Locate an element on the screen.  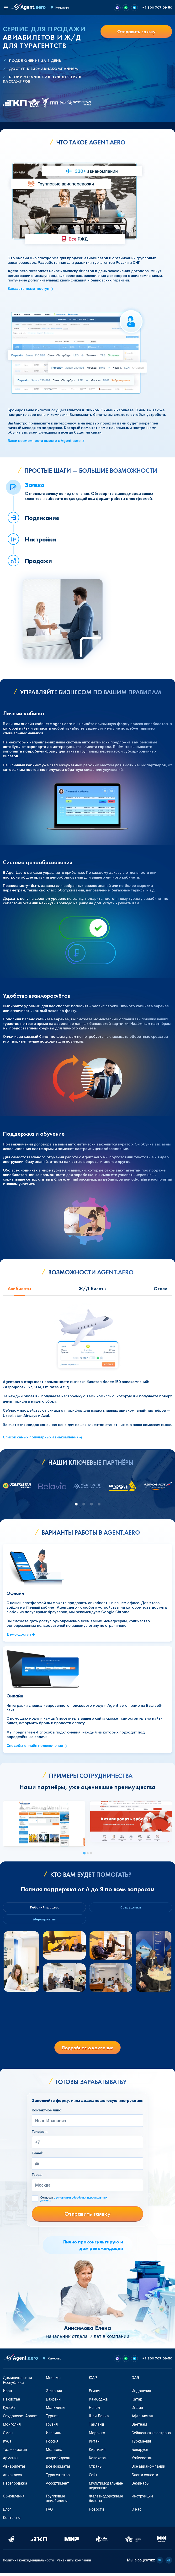
Телефон: is located at coordinates (40, 2134).